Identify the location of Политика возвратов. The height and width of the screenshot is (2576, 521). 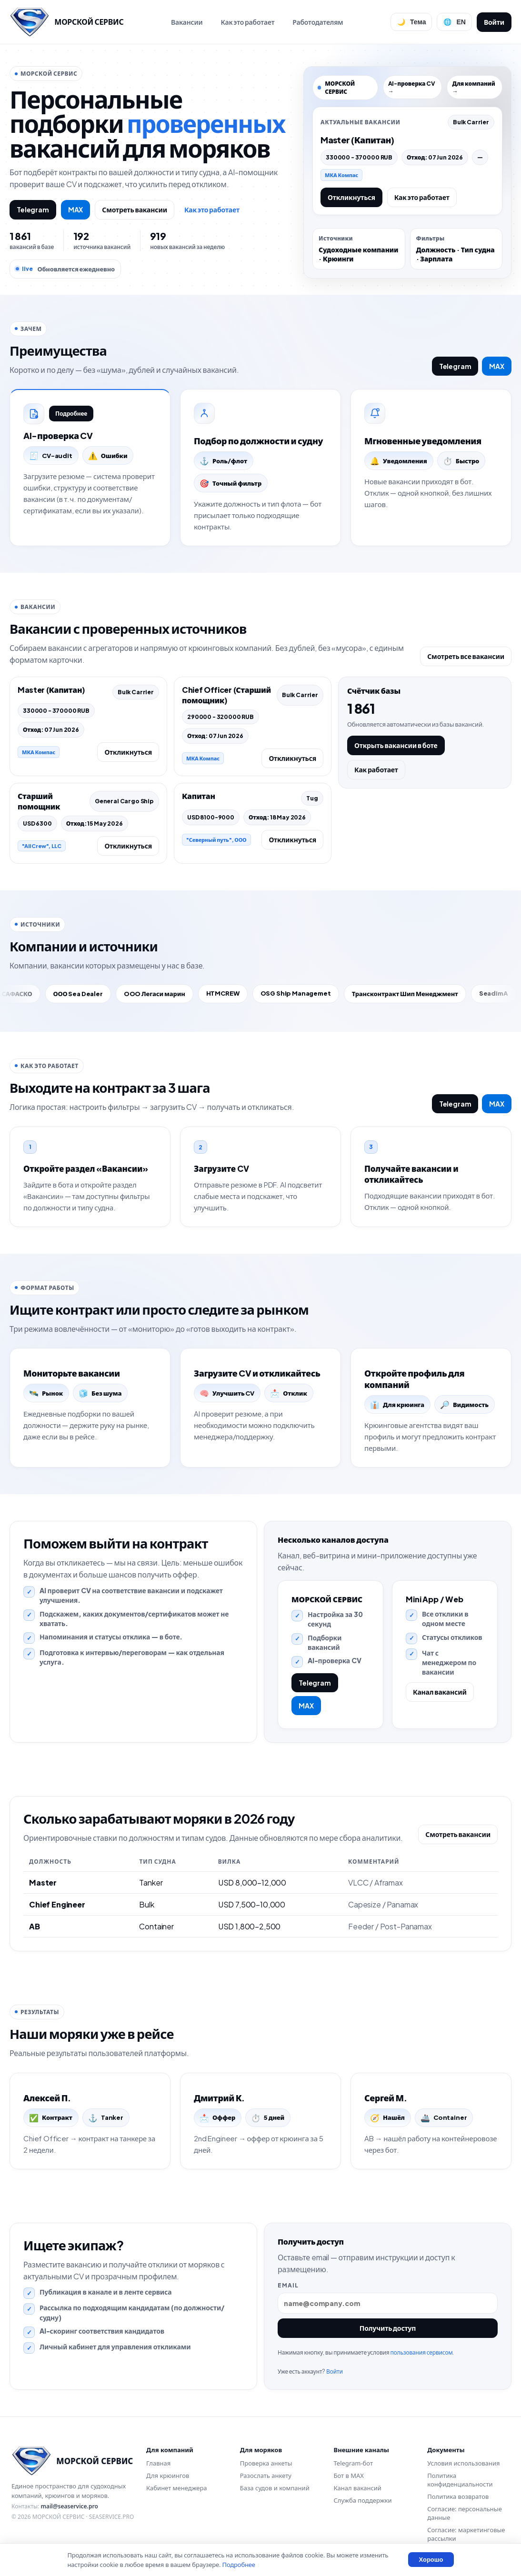
(458, 2496).